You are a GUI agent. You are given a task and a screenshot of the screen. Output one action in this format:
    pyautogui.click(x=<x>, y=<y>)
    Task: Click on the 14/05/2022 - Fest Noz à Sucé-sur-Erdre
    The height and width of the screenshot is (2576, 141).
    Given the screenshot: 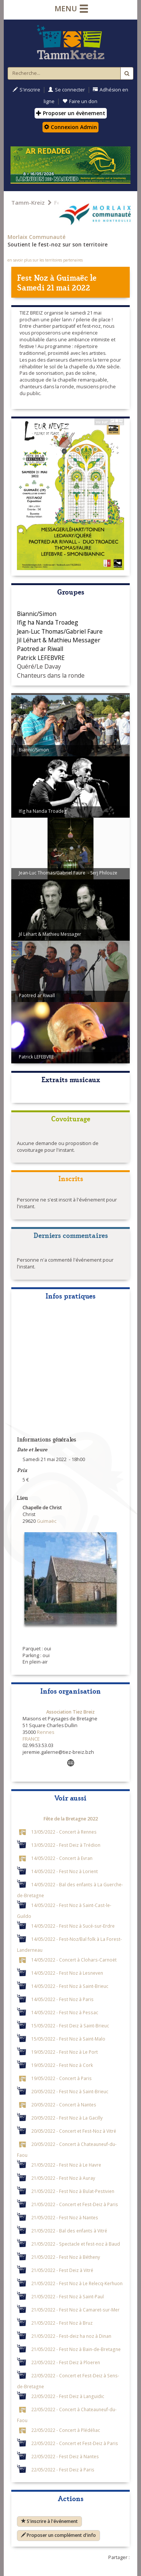 What is the action you would take?
    pyautogui.click(x=73, y=1925)
    